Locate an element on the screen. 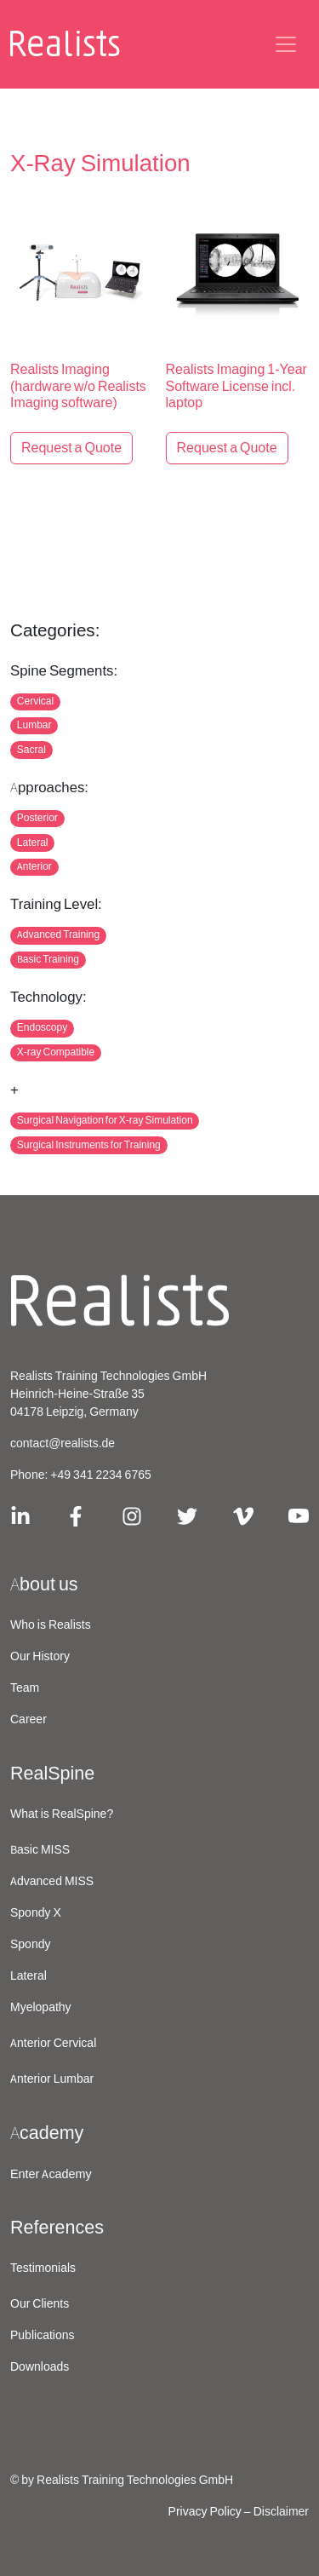 The width and height of the screenshot is (319, 2576). Our History is located at coordinates (40, 1656).